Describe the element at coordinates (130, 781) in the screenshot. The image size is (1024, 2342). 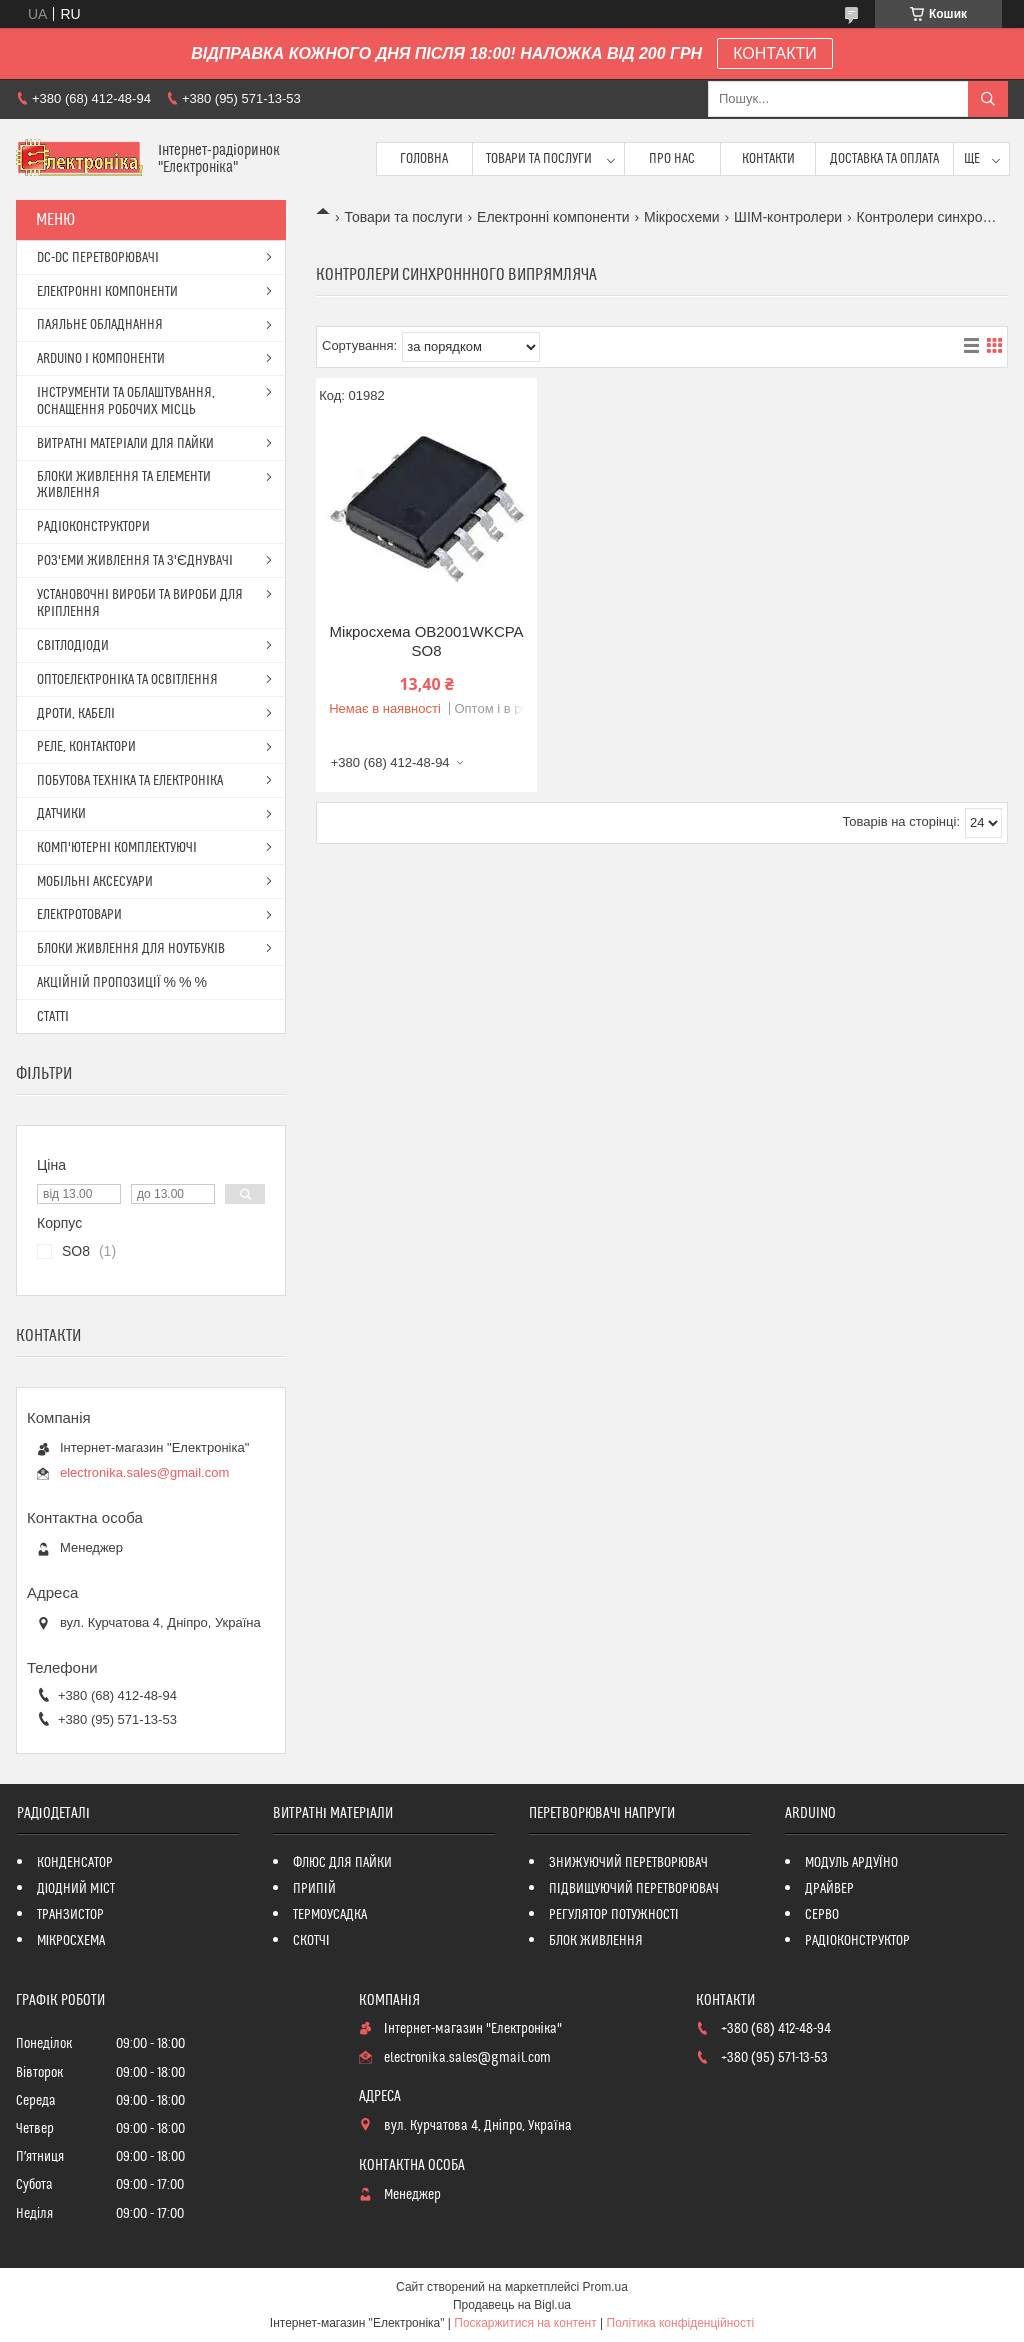
I see `ПОБУТОВА ТЕХНІКА ТА ЕЛЕКТРОНІКА` at that location.